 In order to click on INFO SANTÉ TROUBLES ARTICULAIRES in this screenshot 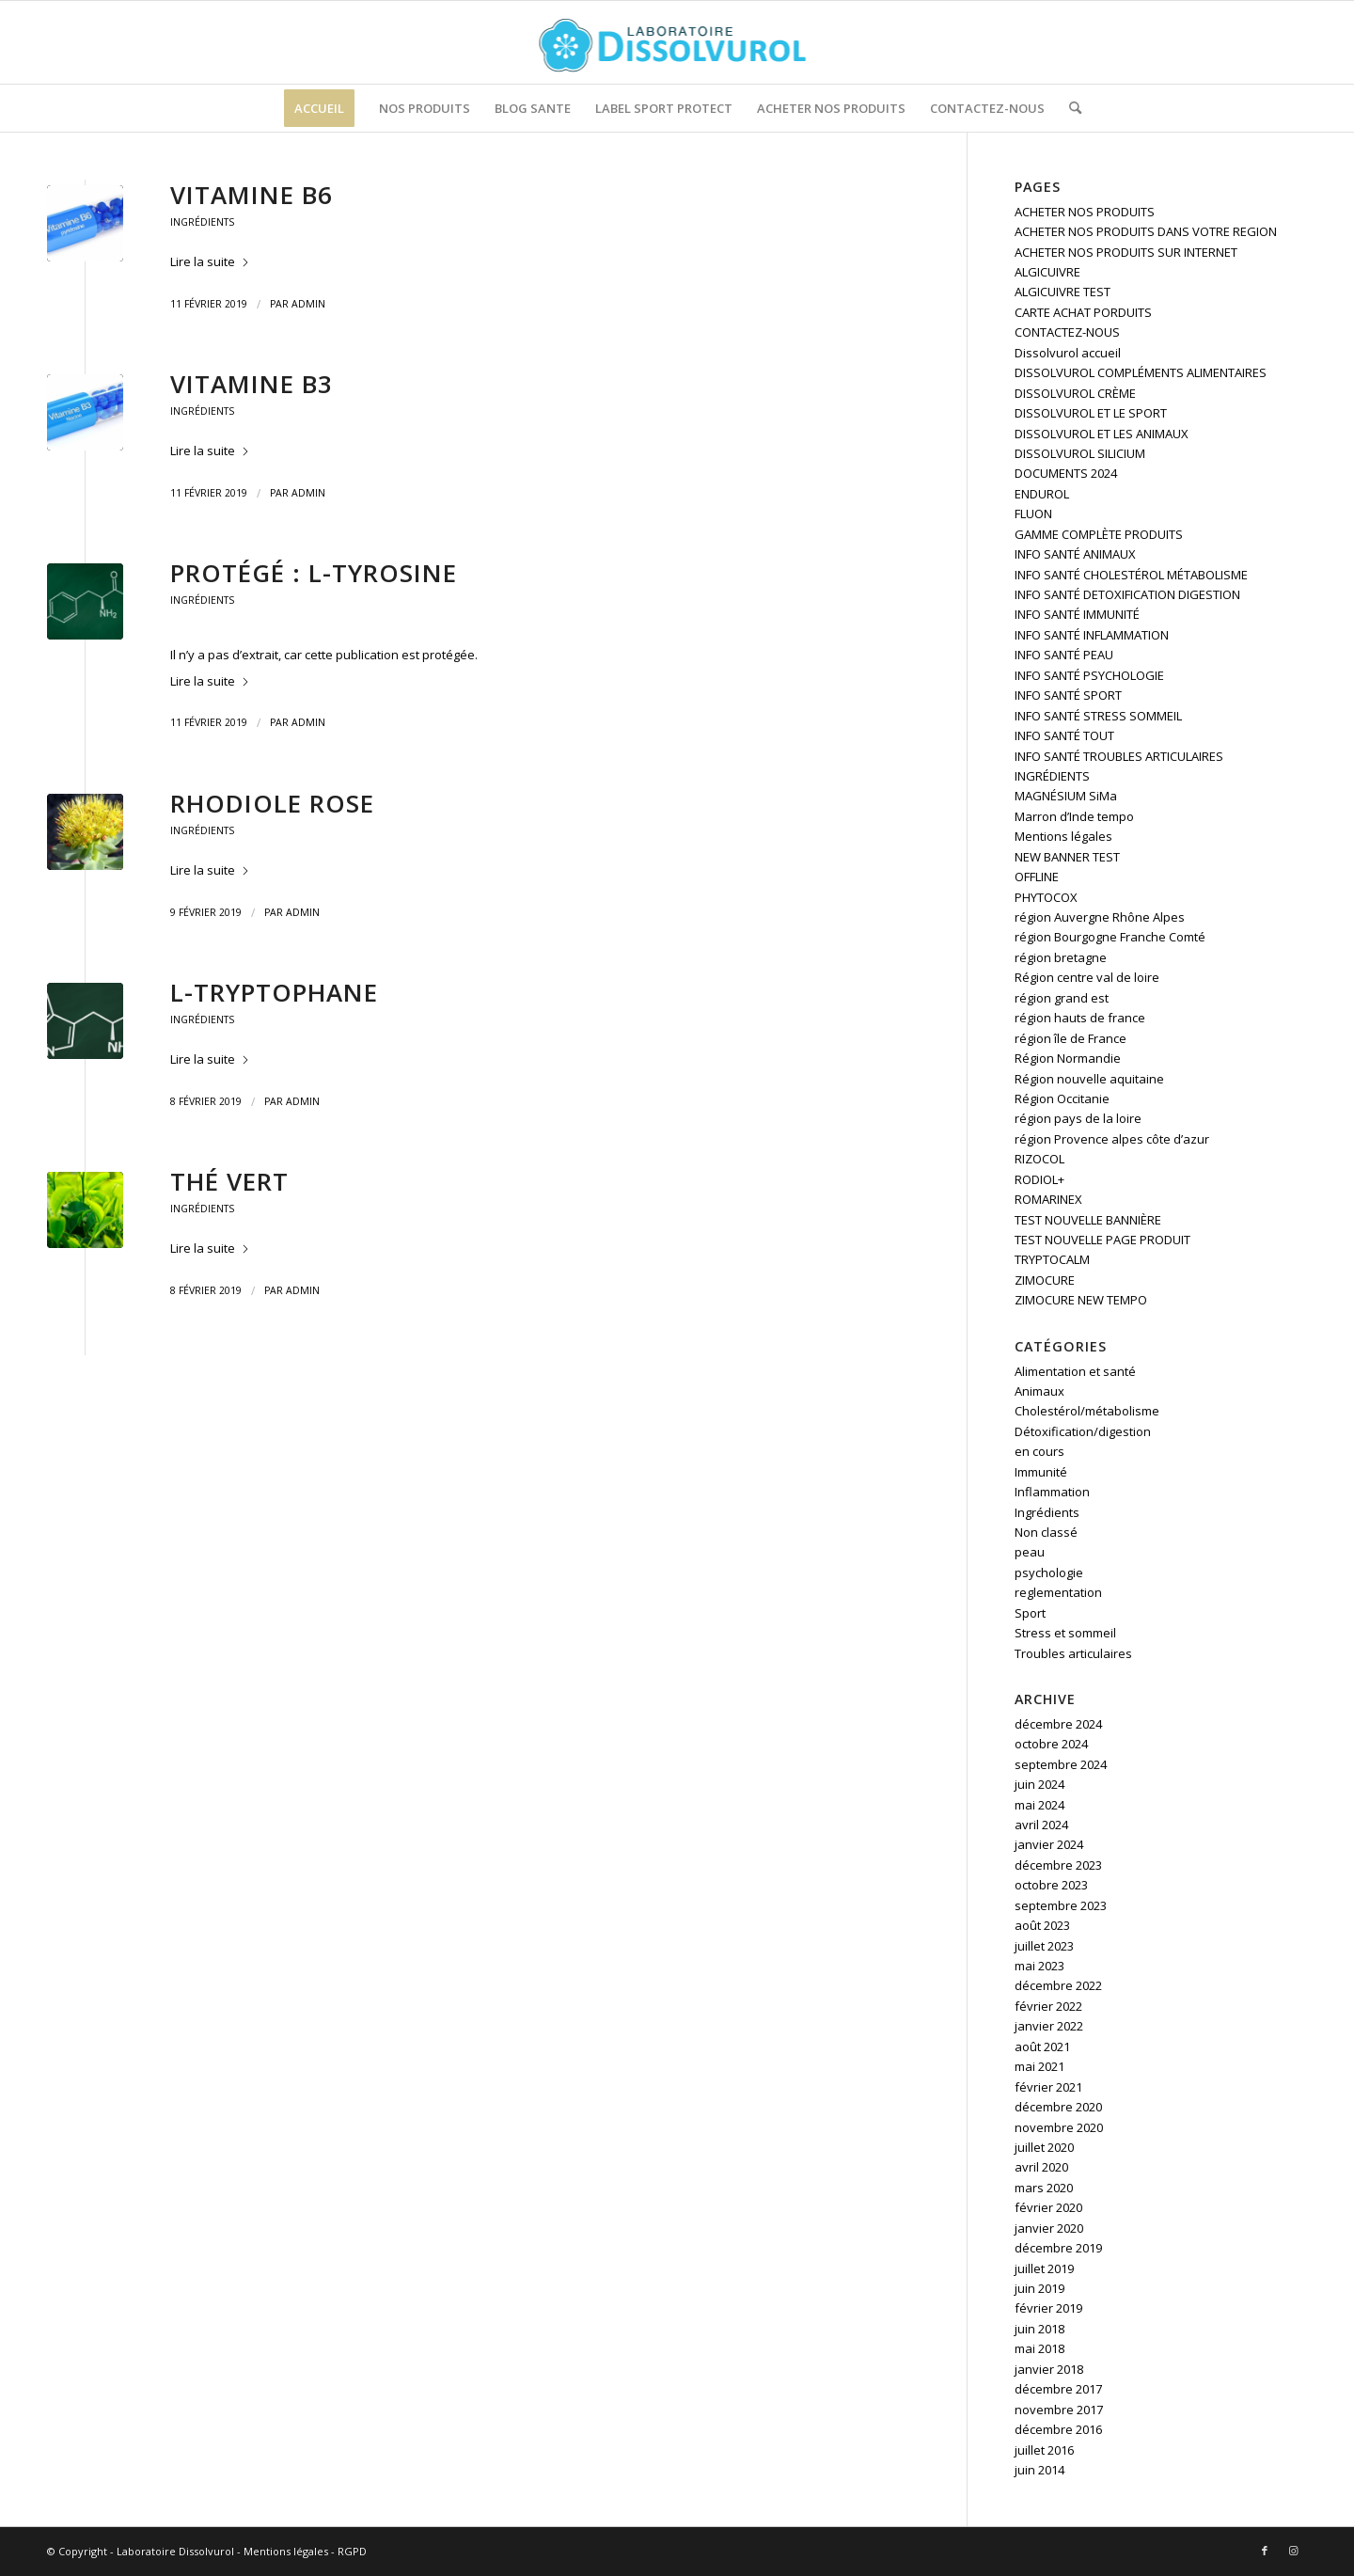, I will do `click(1119, 756)`.